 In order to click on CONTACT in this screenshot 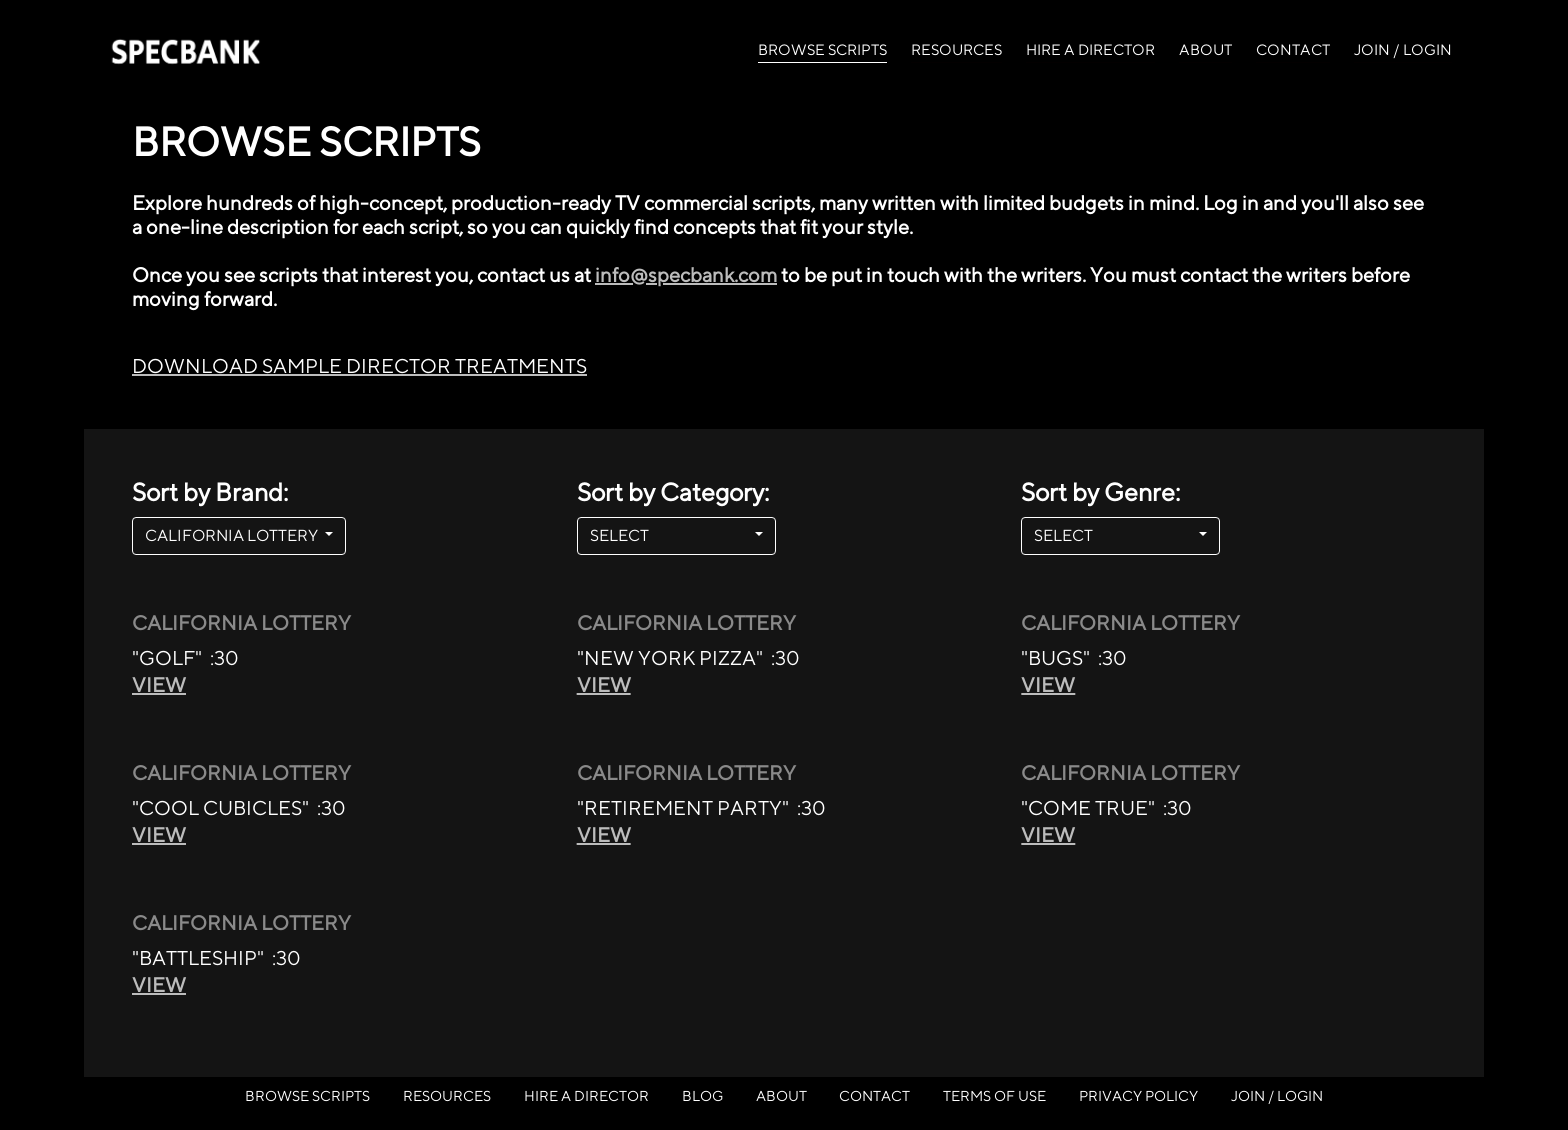, I will do `click(1293, 49)`.